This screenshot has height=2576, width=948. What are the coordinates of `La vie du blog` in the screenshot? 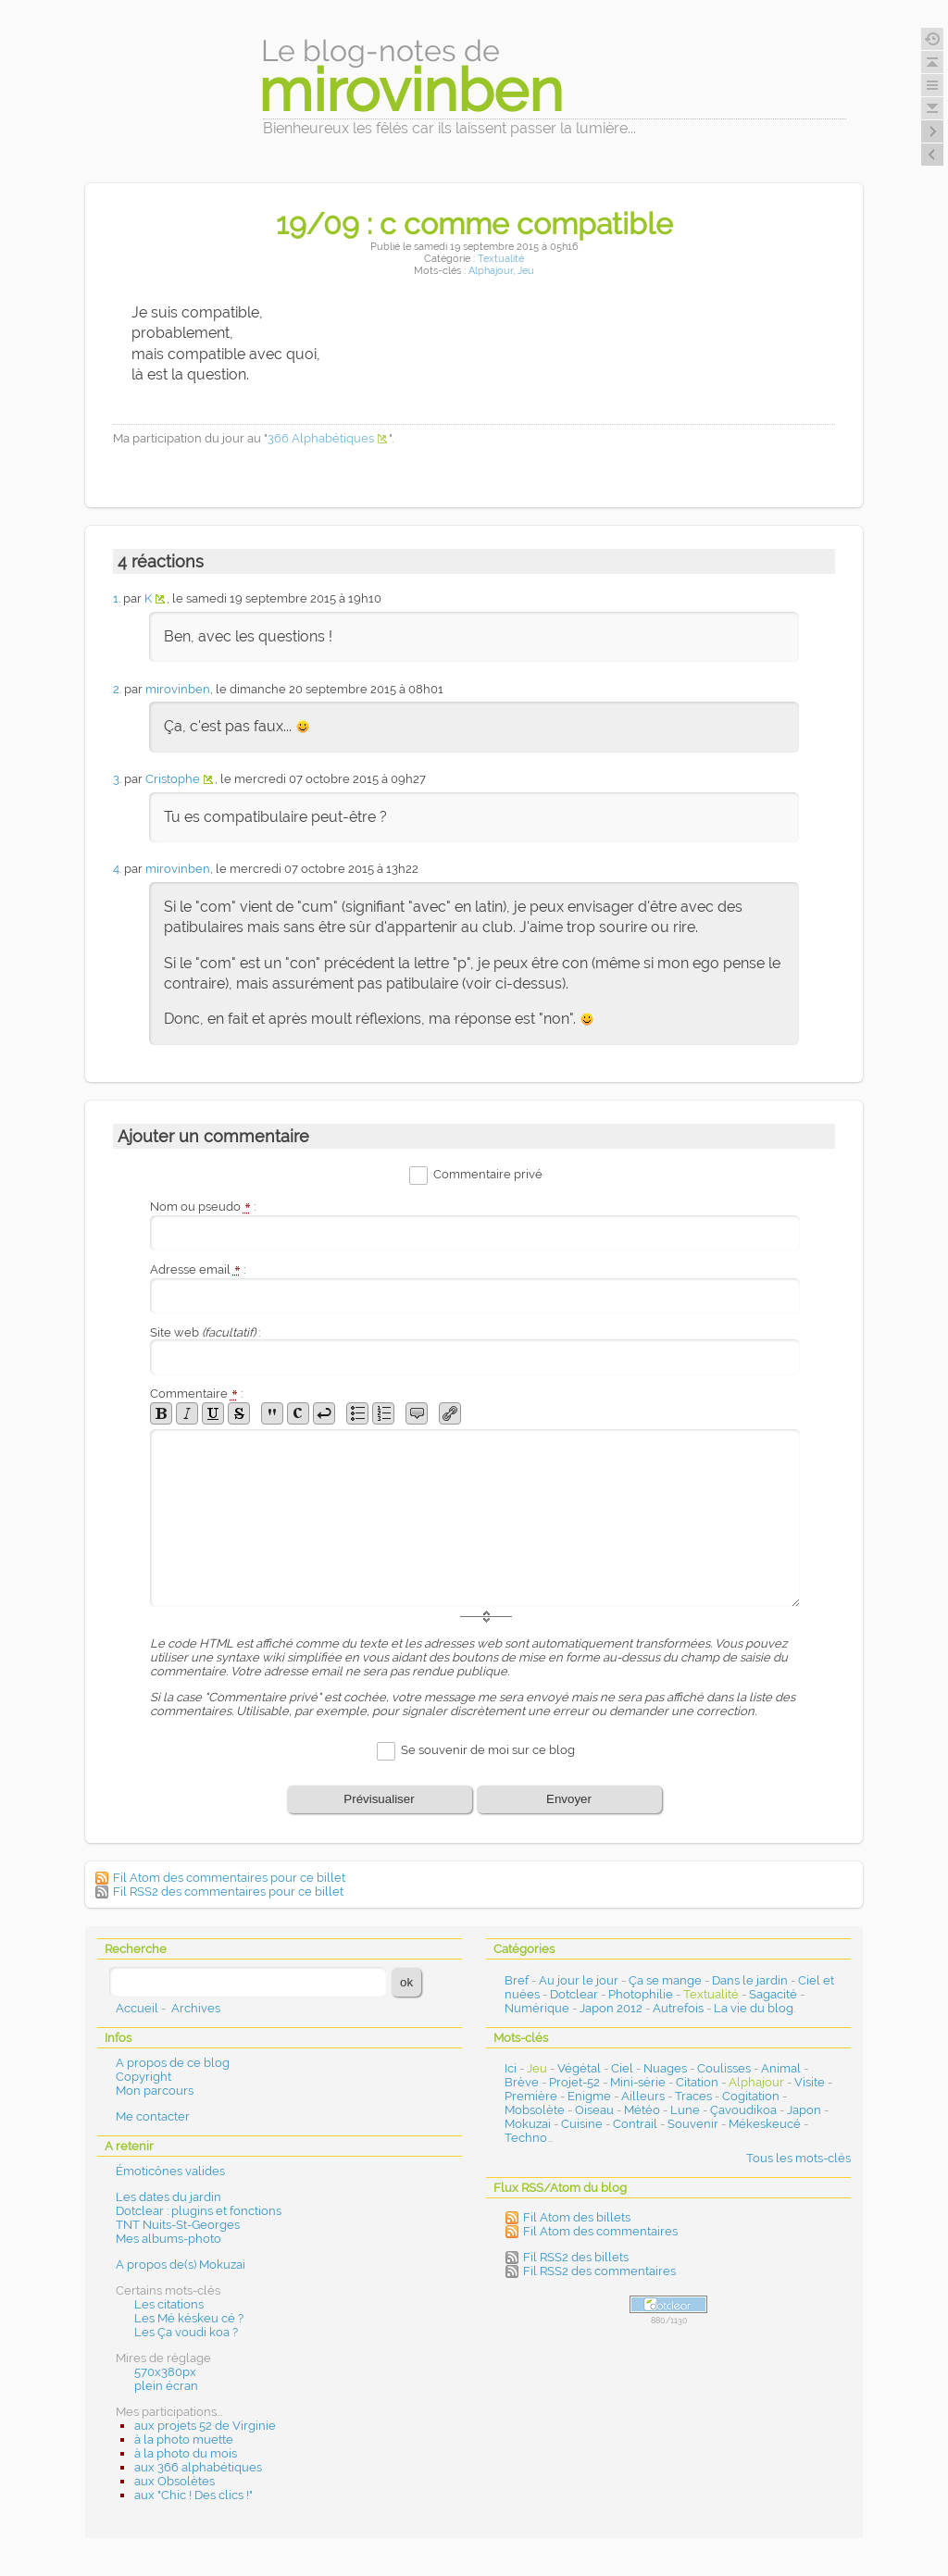 It's located at (753, 2008).